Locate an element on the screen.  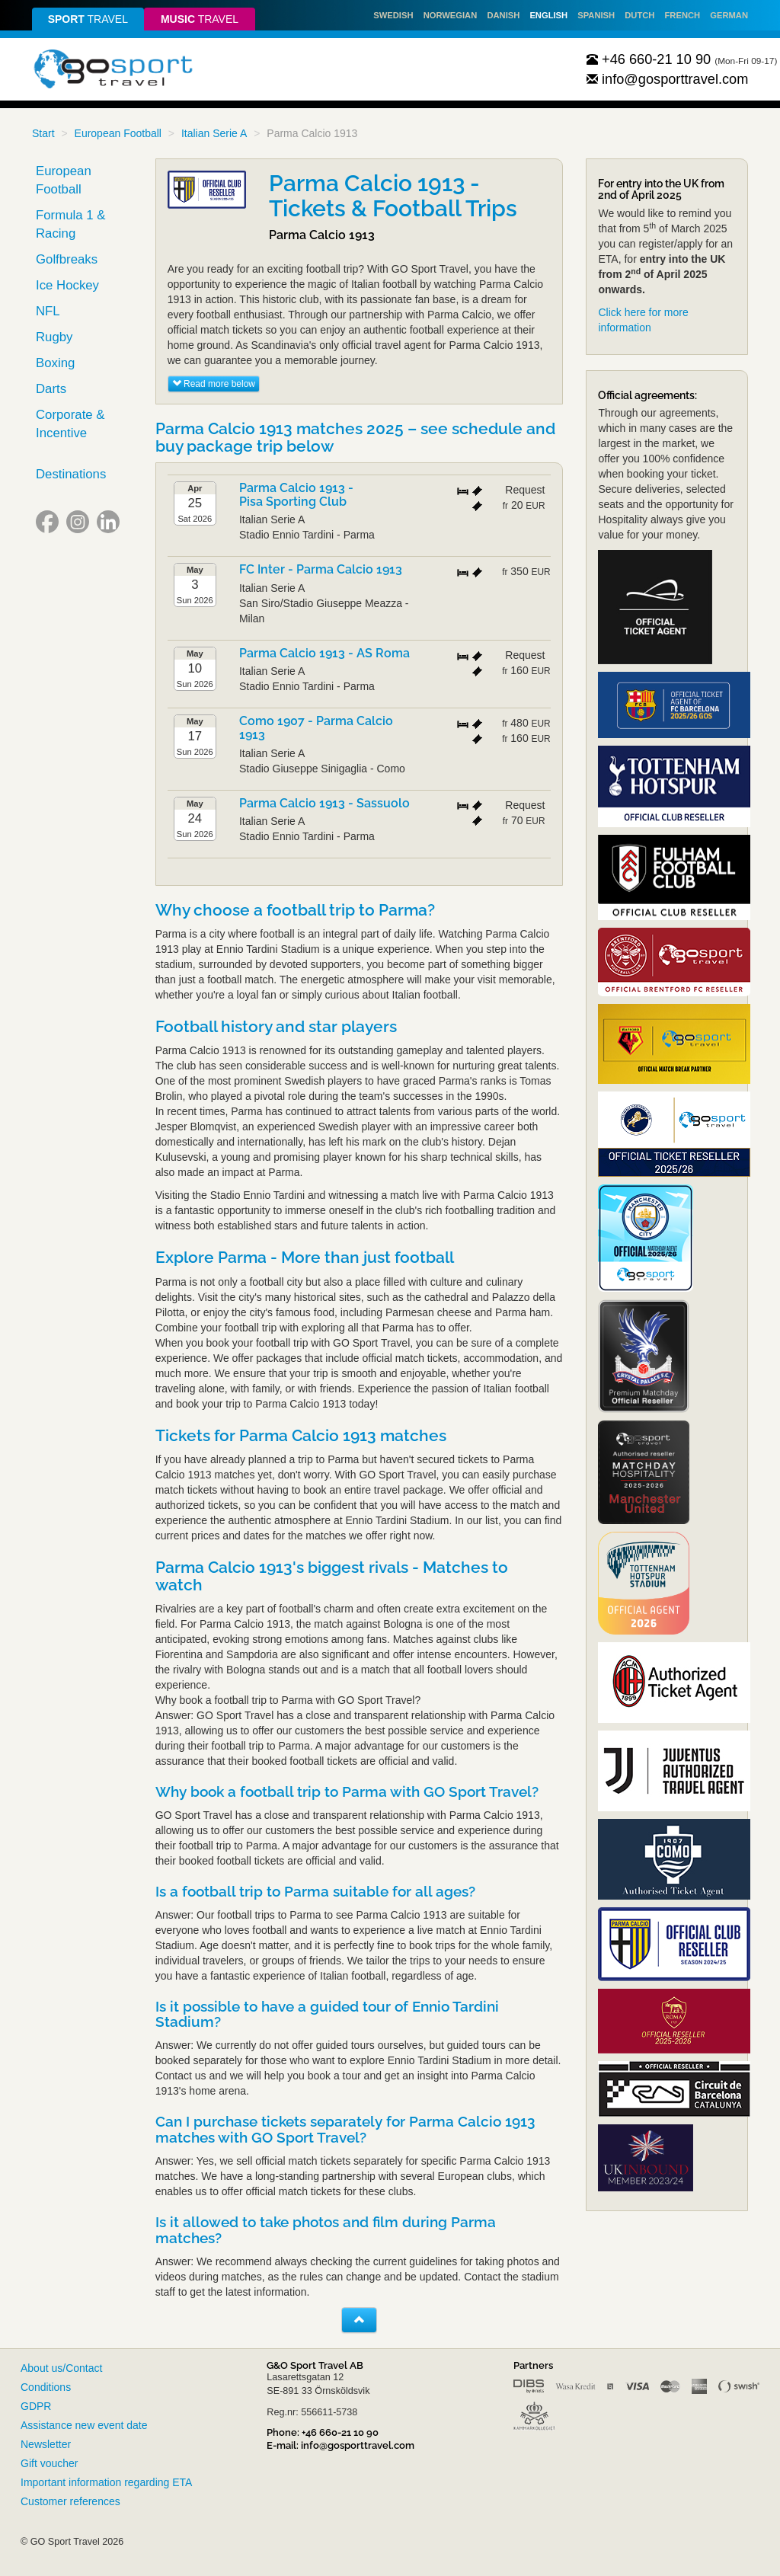
info@gosporttravel.com is located at coordinates (668, 79).